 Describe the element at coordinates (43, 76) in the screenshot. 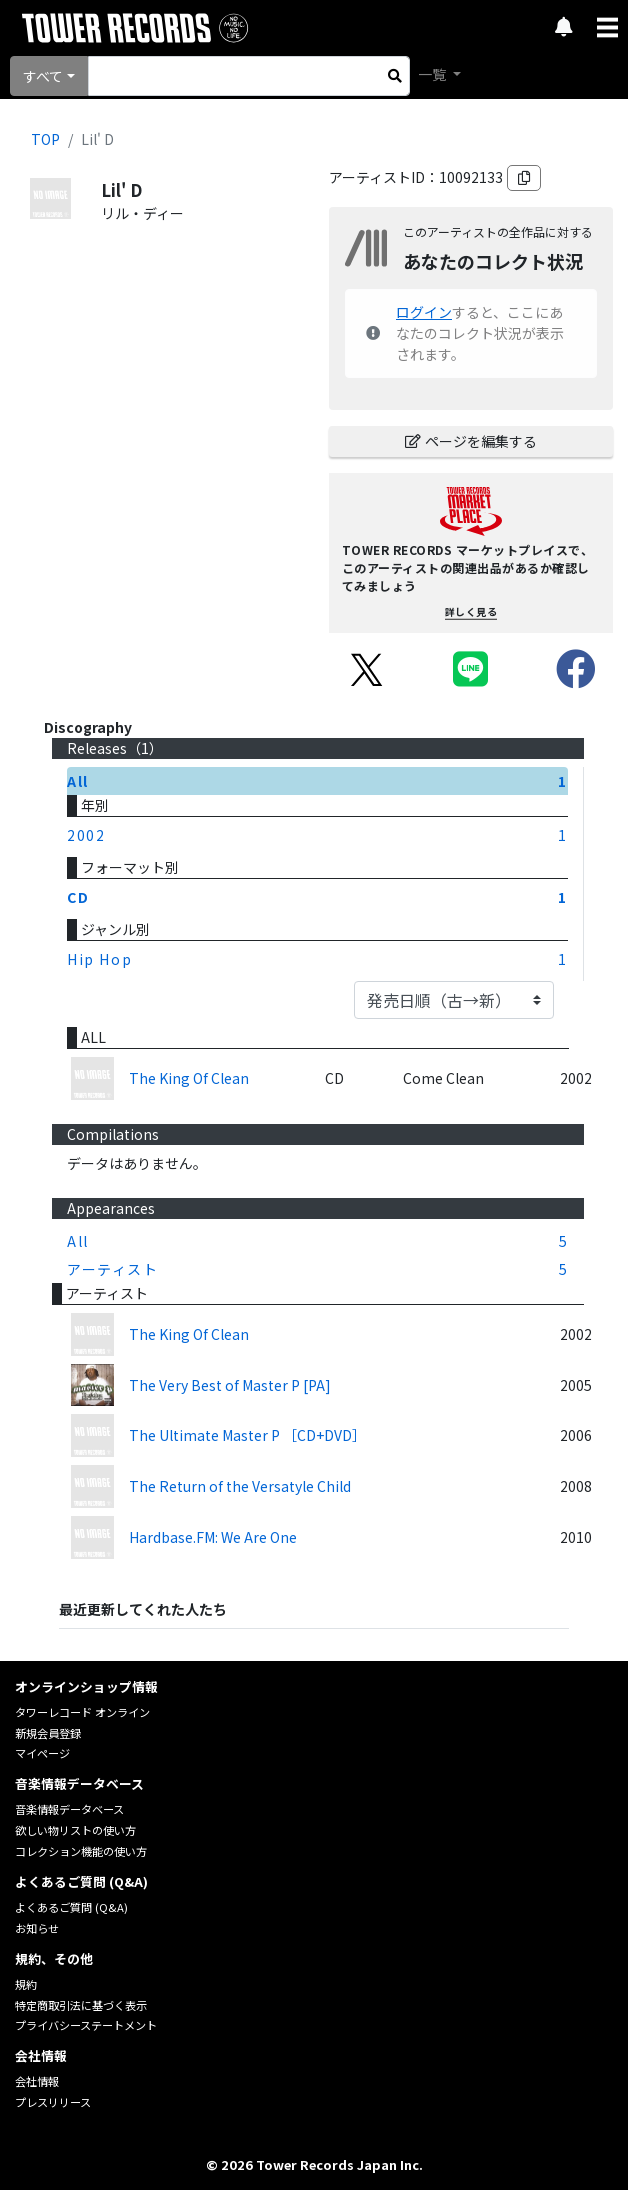

I see `すべて` at that location.